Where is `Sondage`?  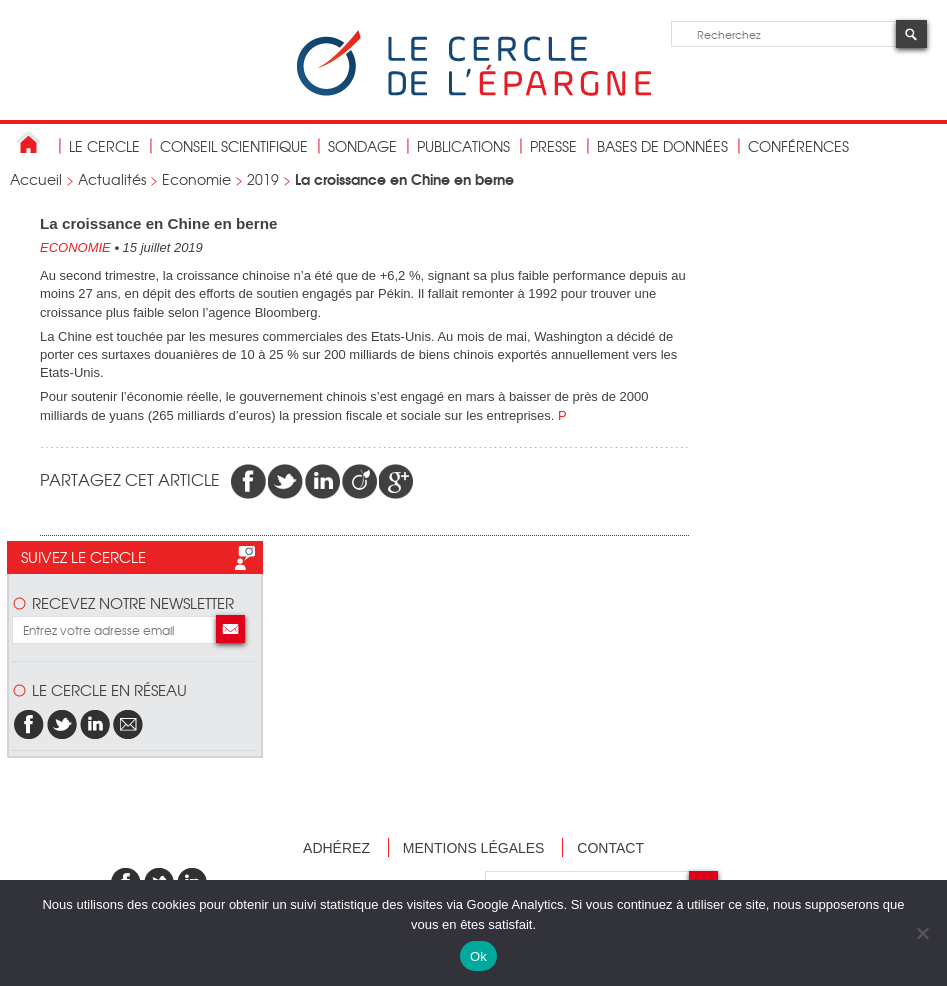 Sondage is located at coordinates (362, 146).